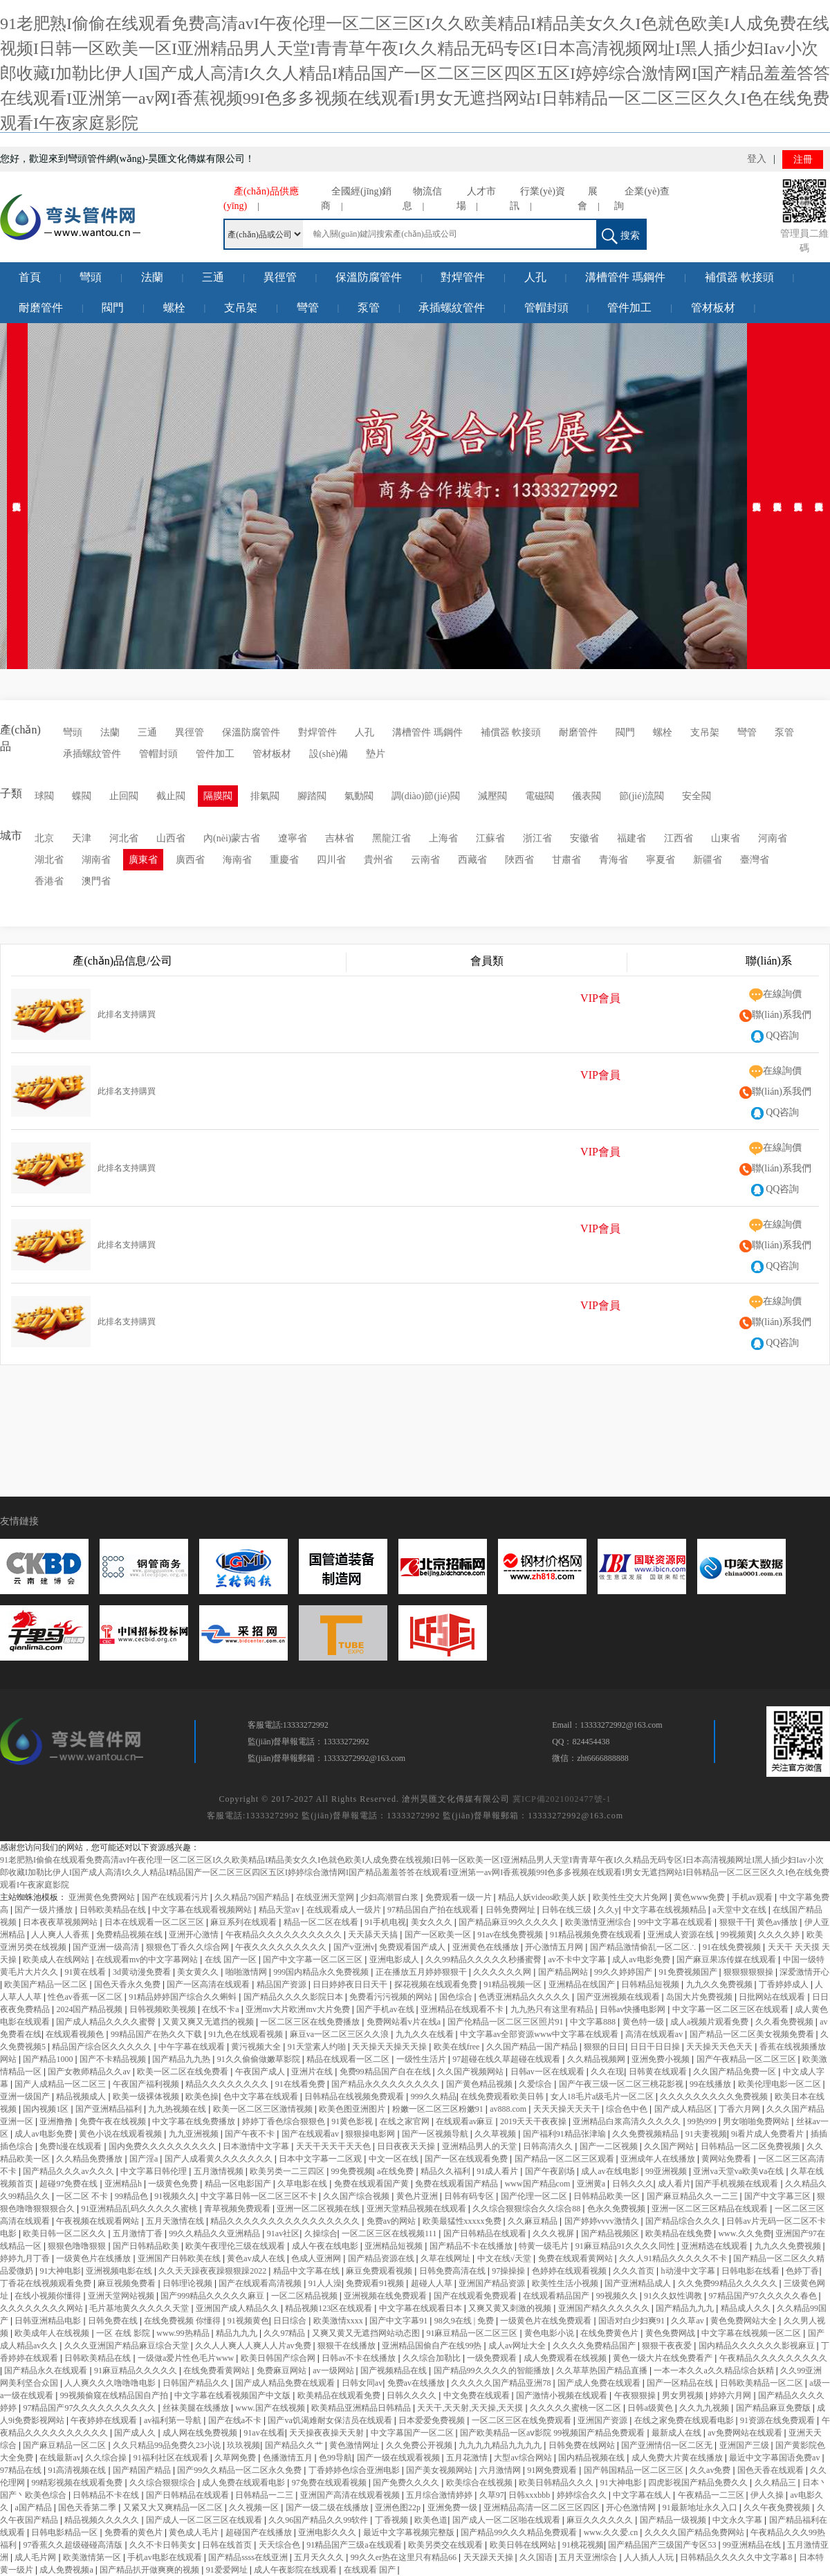  Describe the element at coordinates (227, 2084) in the screenshot. I see `精品久久久久久久久久` at that location.